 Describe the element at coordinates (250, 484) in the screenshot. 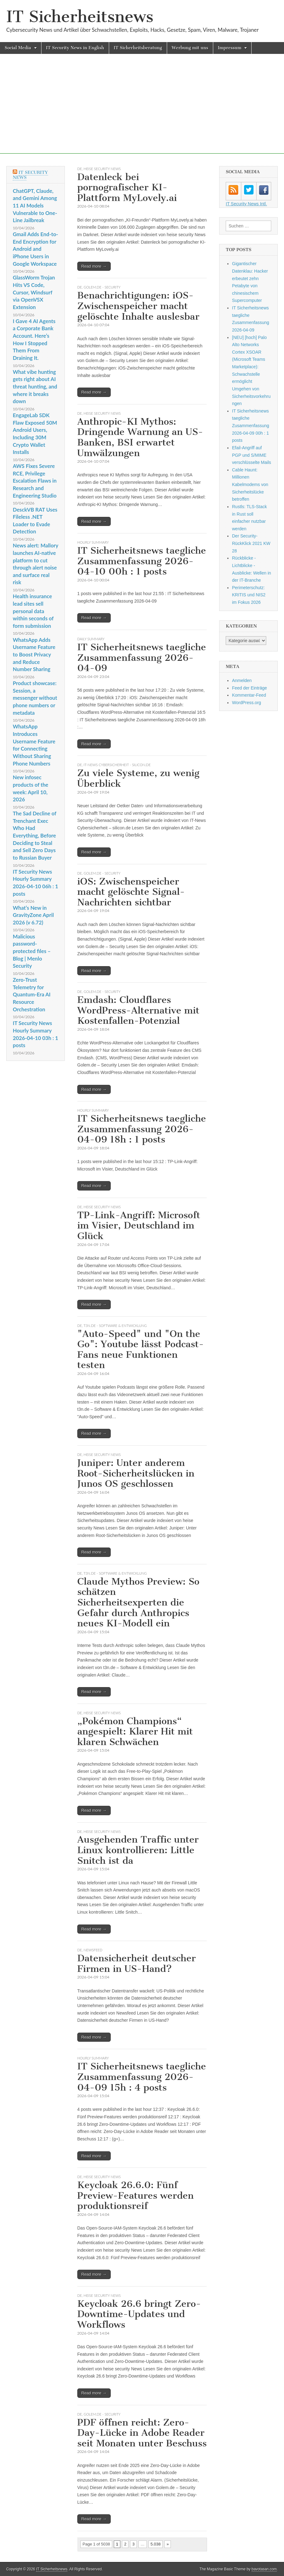

I see `Cable Haunt: Millionen Kabelmodems von Sicherheitslücke betroffen` at that location.